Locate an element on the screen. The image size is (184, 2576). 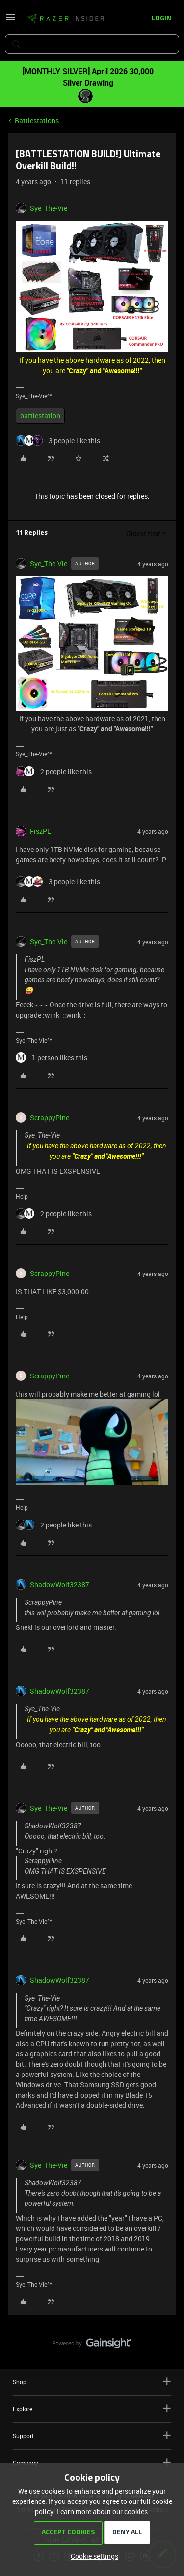
[2 likes] is located at coordinates (54, 771).